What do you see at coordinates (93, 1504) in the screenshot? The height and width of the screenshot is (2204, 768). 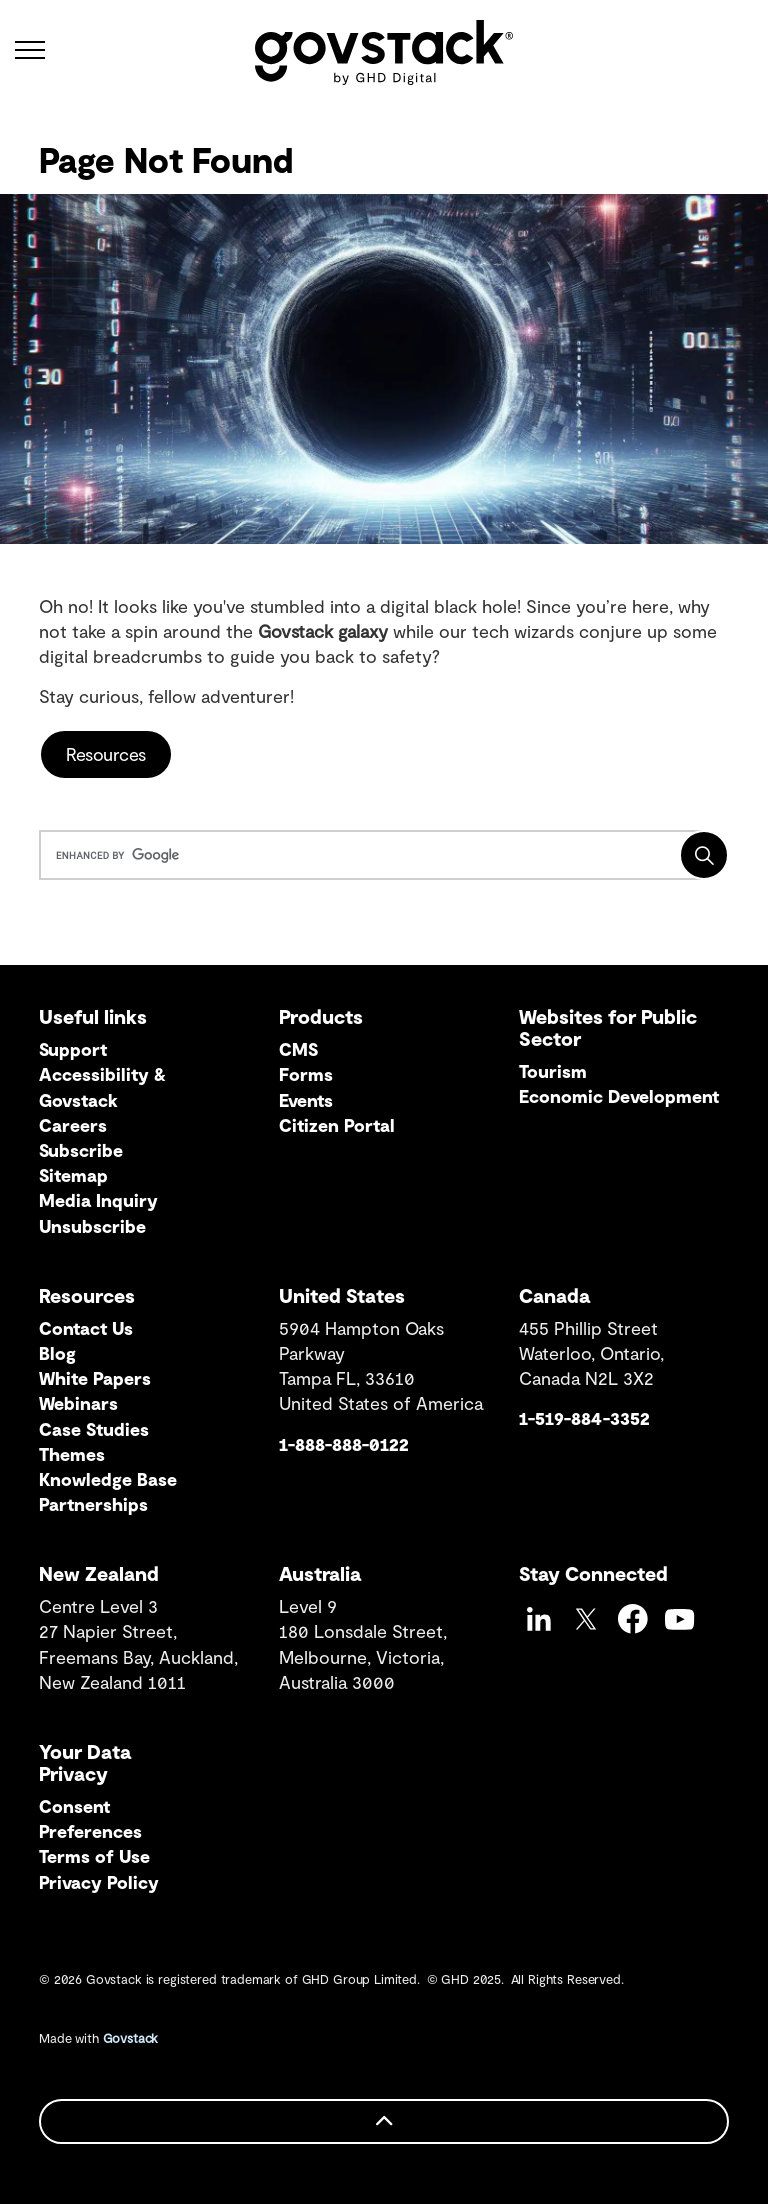 I see `Partnerships` at bounding box center [93, 1504].